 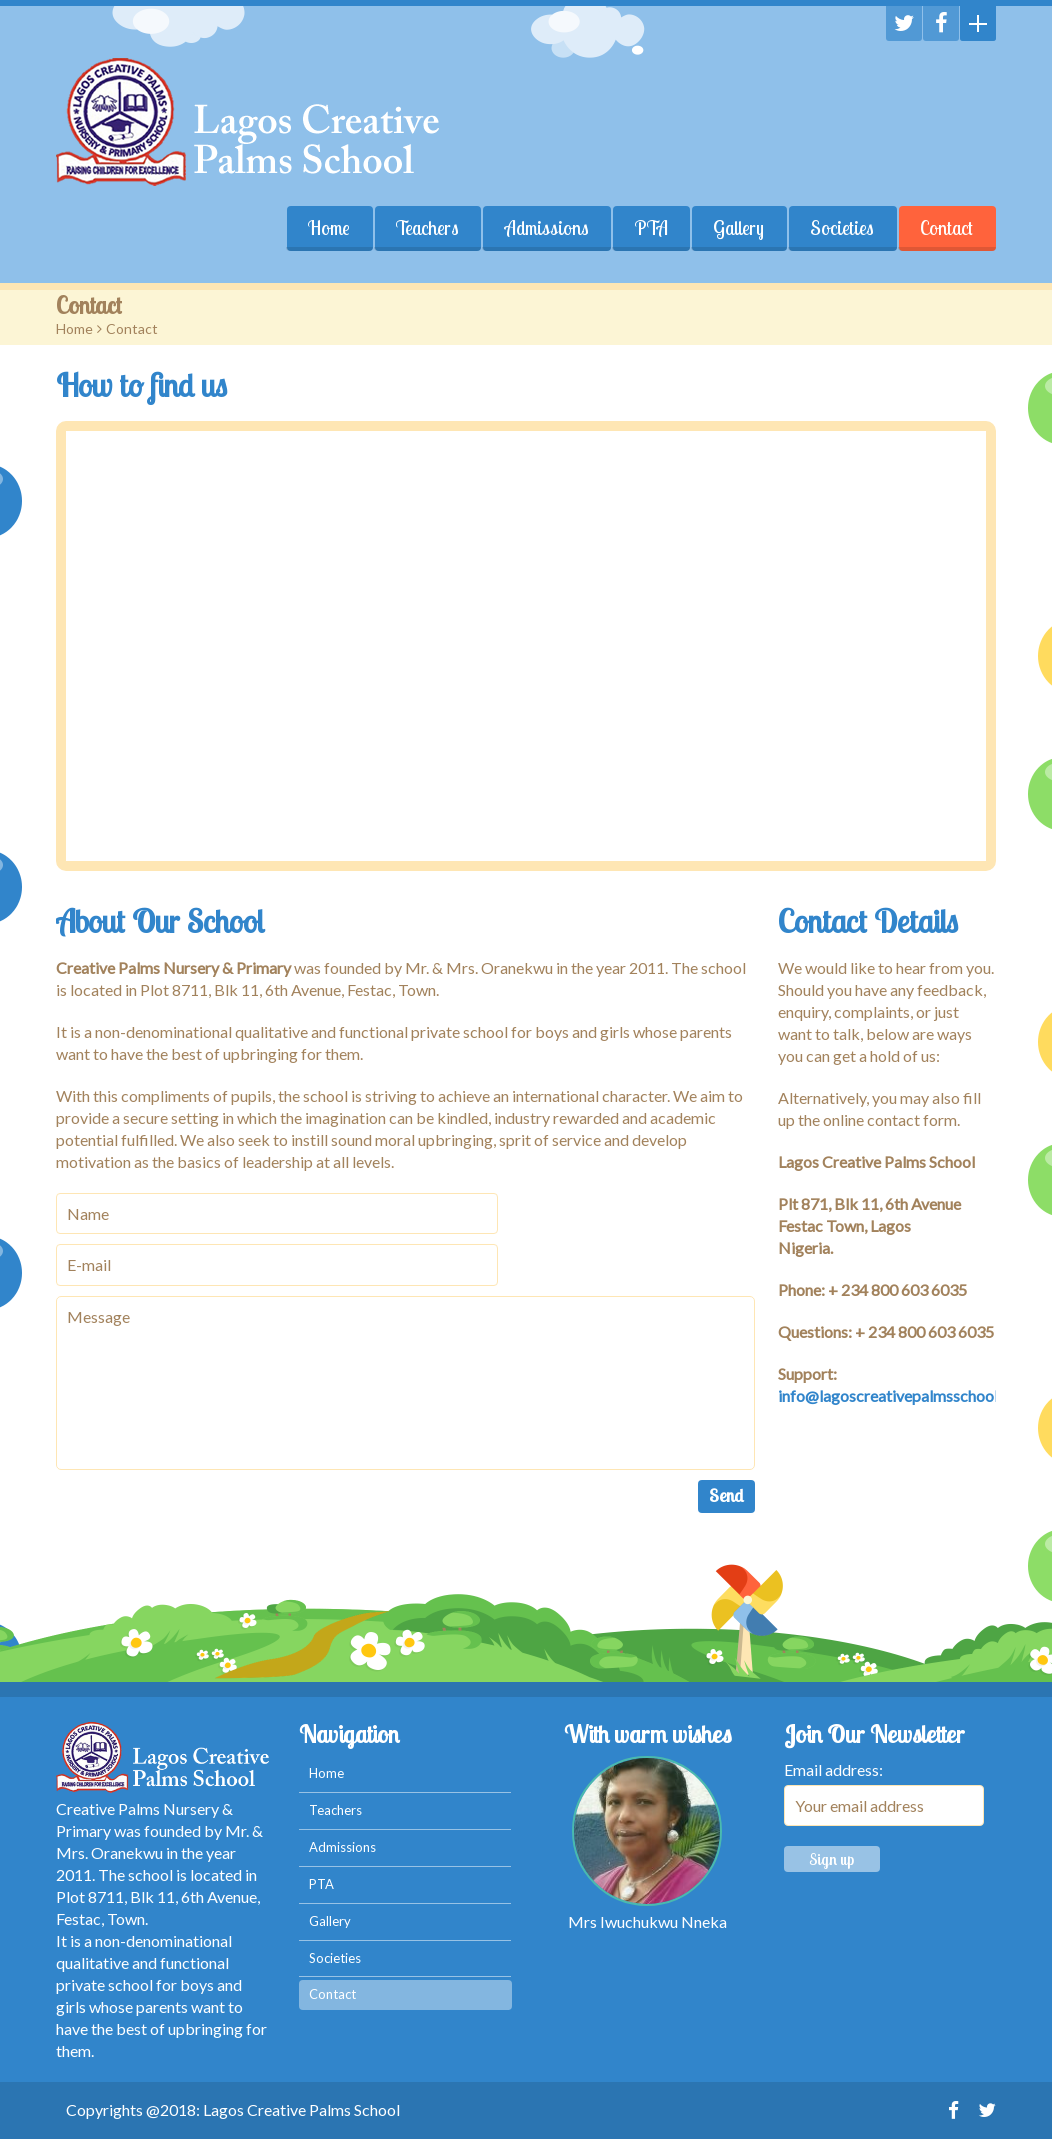 What do you see at coordinates (650, 228) in the screenshot?
I see `PTA` at bounding box center [650, 228].